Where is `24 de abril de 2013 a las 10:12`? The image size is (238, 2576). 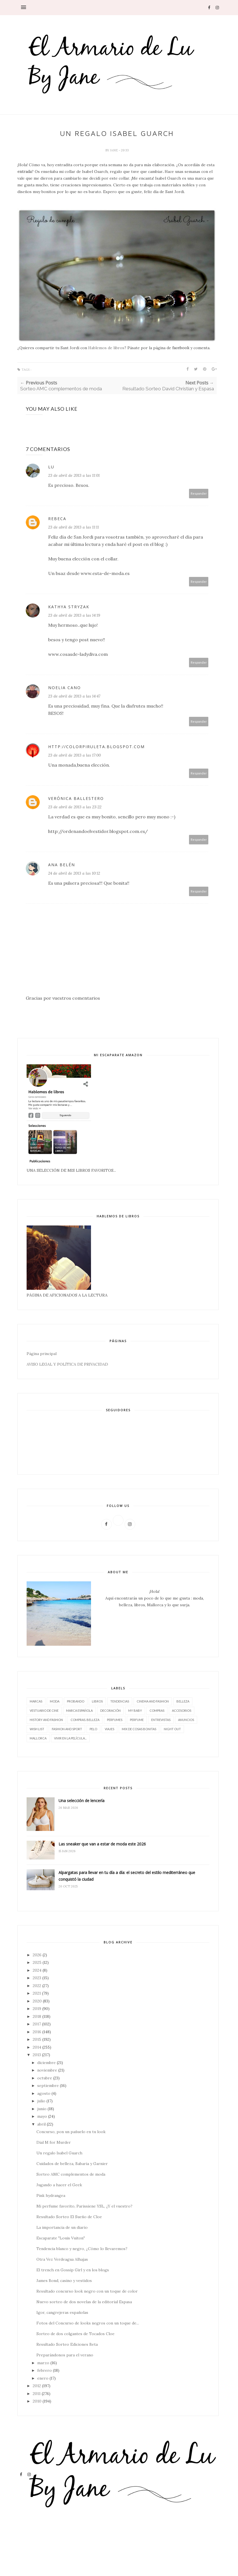
24 de abril de 2013 a las 10:12 is located at coordinates (74, 873).